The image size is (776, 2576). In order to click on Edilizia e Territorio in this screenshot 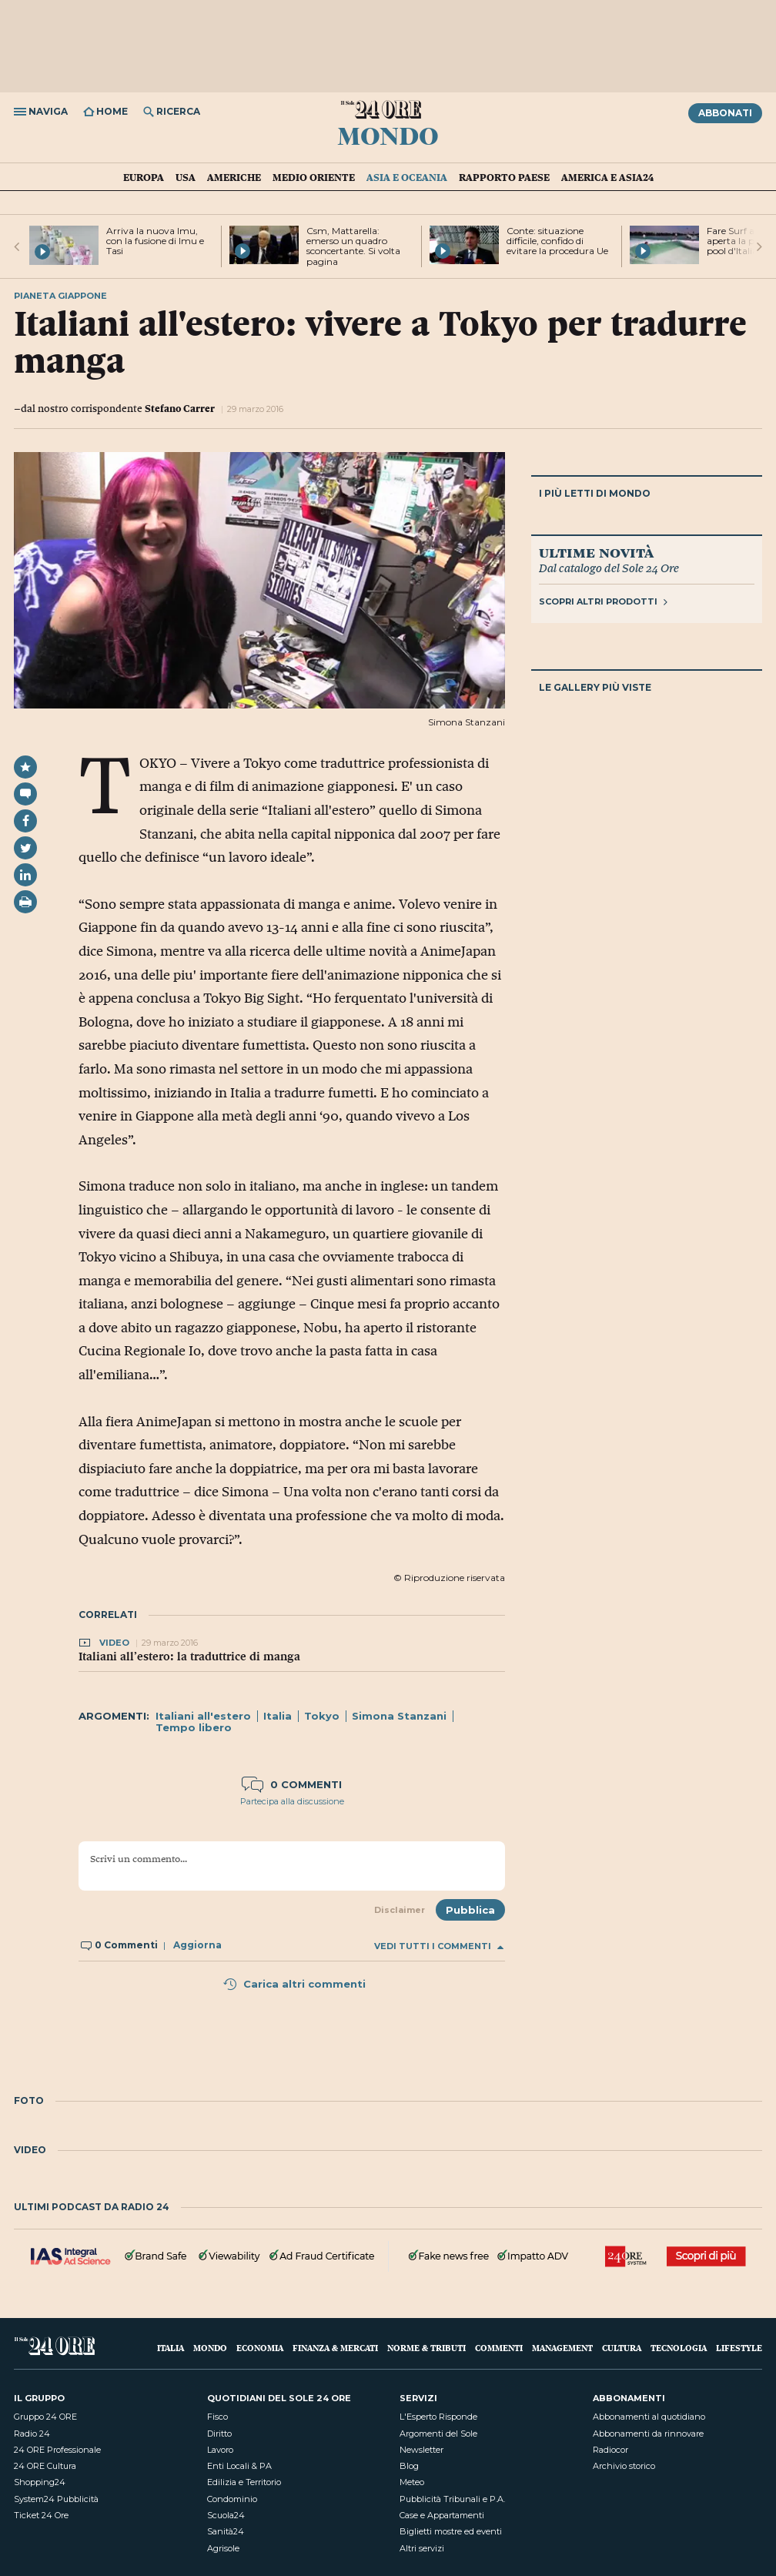, I will do `click(244, 2482)`.